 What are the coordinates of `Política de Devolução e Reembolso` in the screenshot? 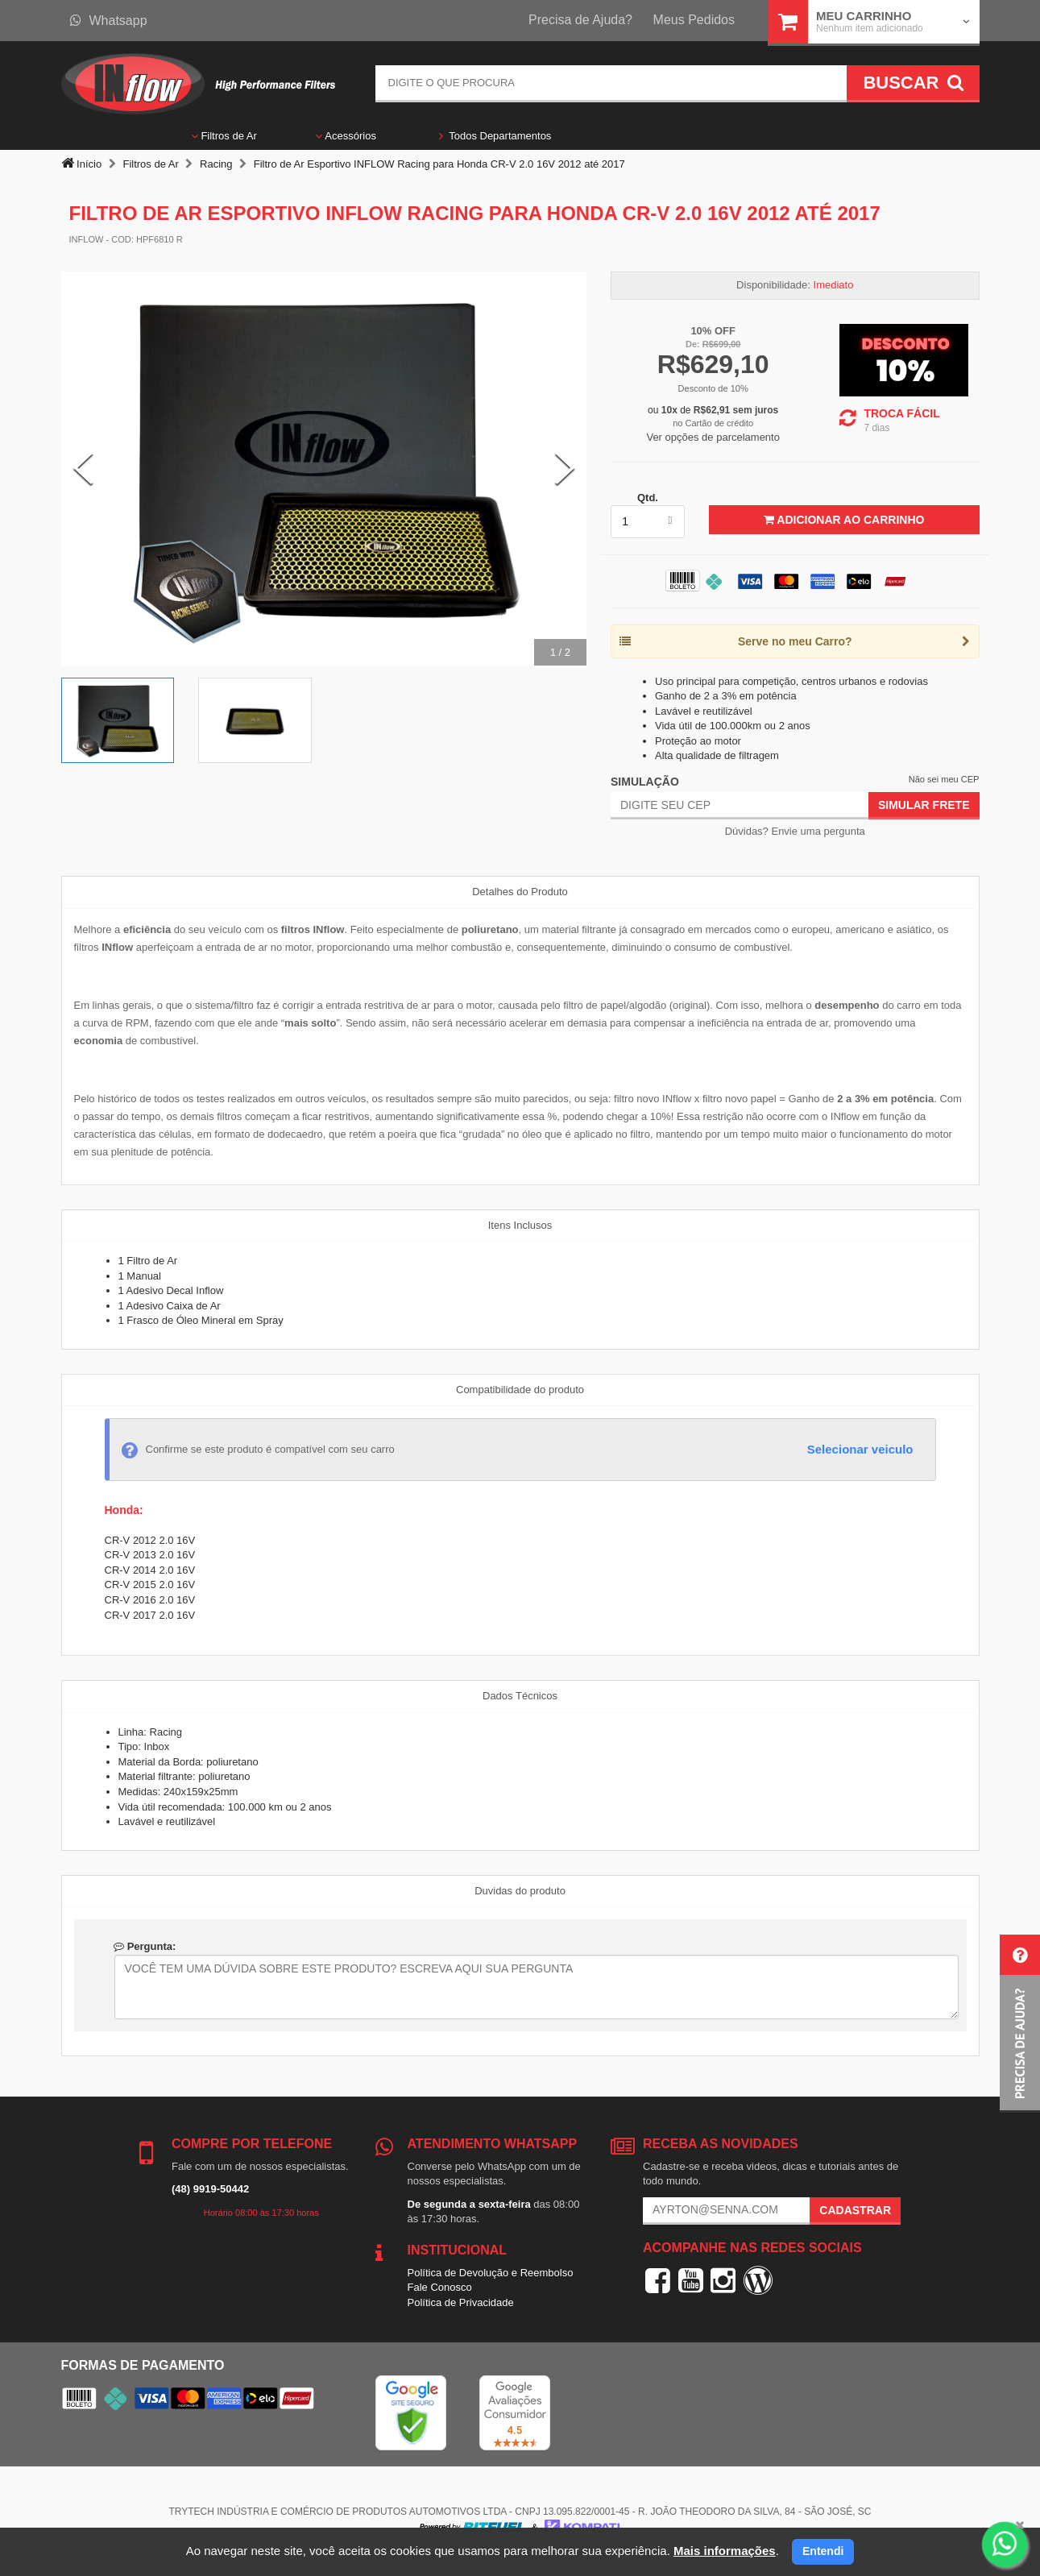 It's located at (491, 2273).